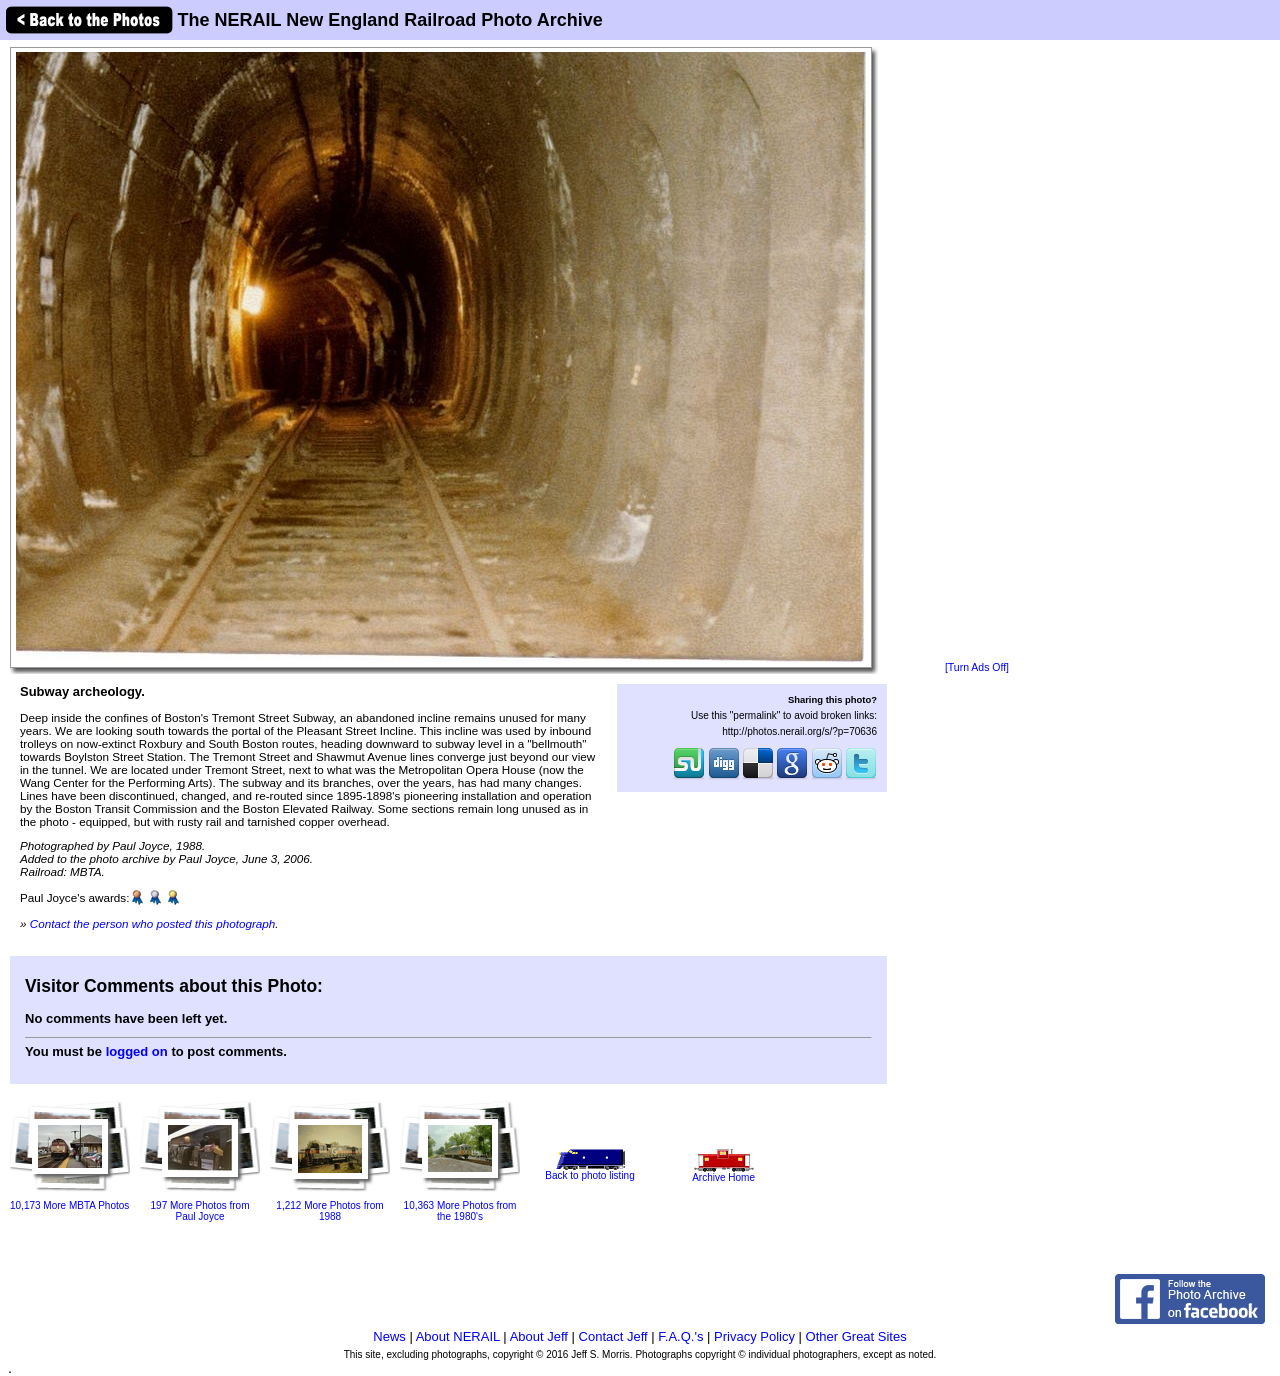 The height and width of the screenshot is (1376, 1280). What do you see at coordinates (977, 352) in the screenshot?
I see `[Advertisement]` at bounding box center [977, 352].